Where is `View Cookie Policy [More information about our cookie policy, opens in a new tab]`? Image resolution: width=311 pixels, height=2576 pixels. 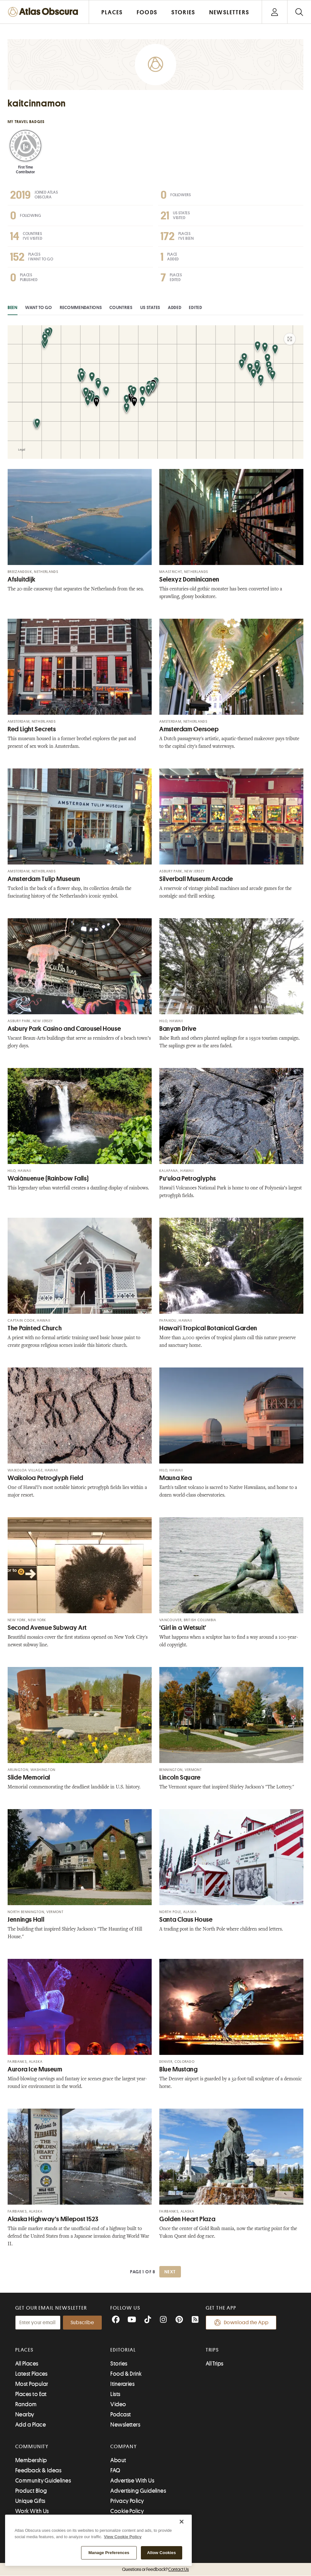 View Cookie Policy [More information about our cookie policy, opens in a new tab] is located at coordinates (123, 2536).